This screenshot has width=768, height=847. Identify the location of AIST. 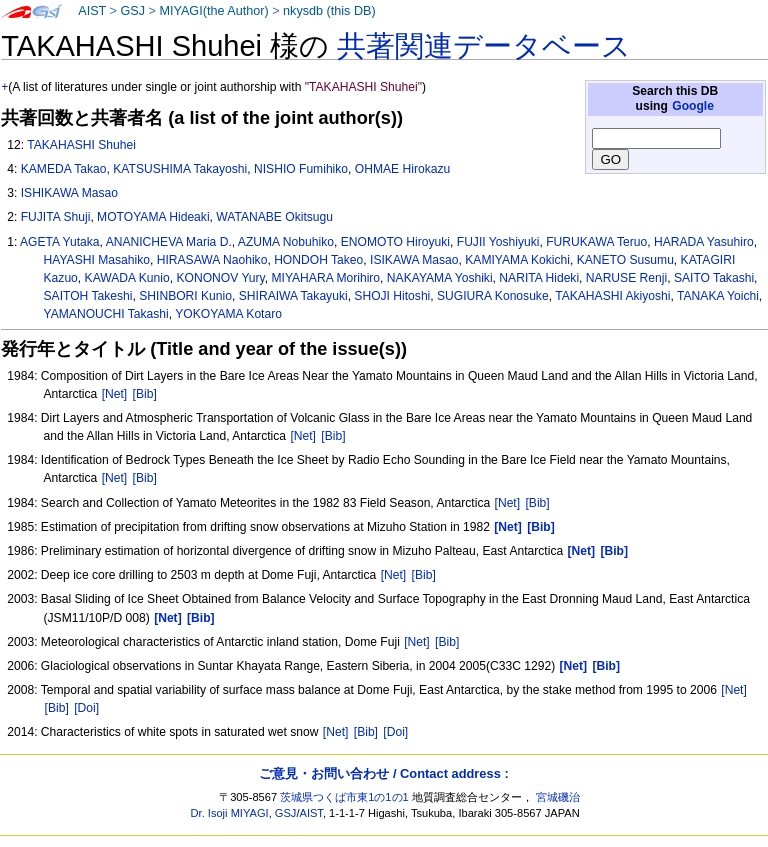
(92, 11).